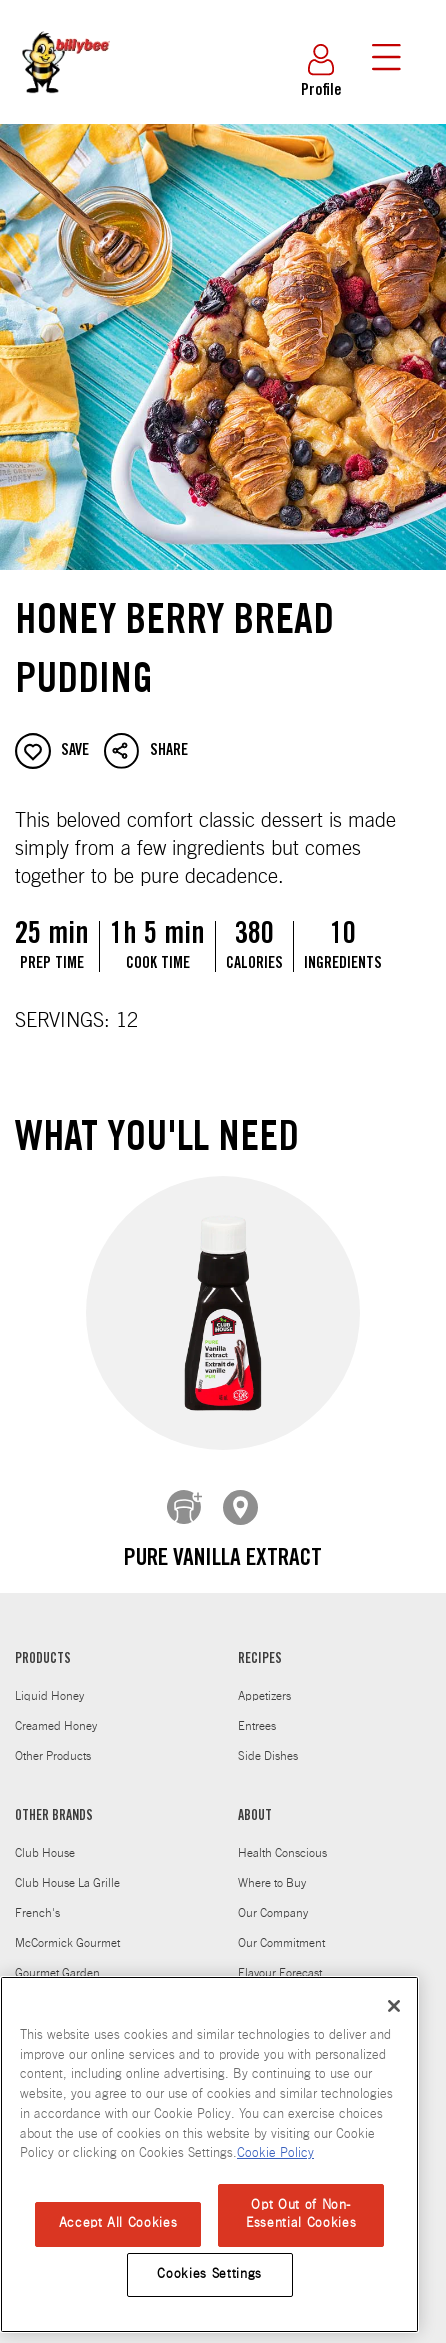 Image resolution: width=446 pixels, height=2343 pixels. I want to click on Where to Buy, so click(272, 1868).